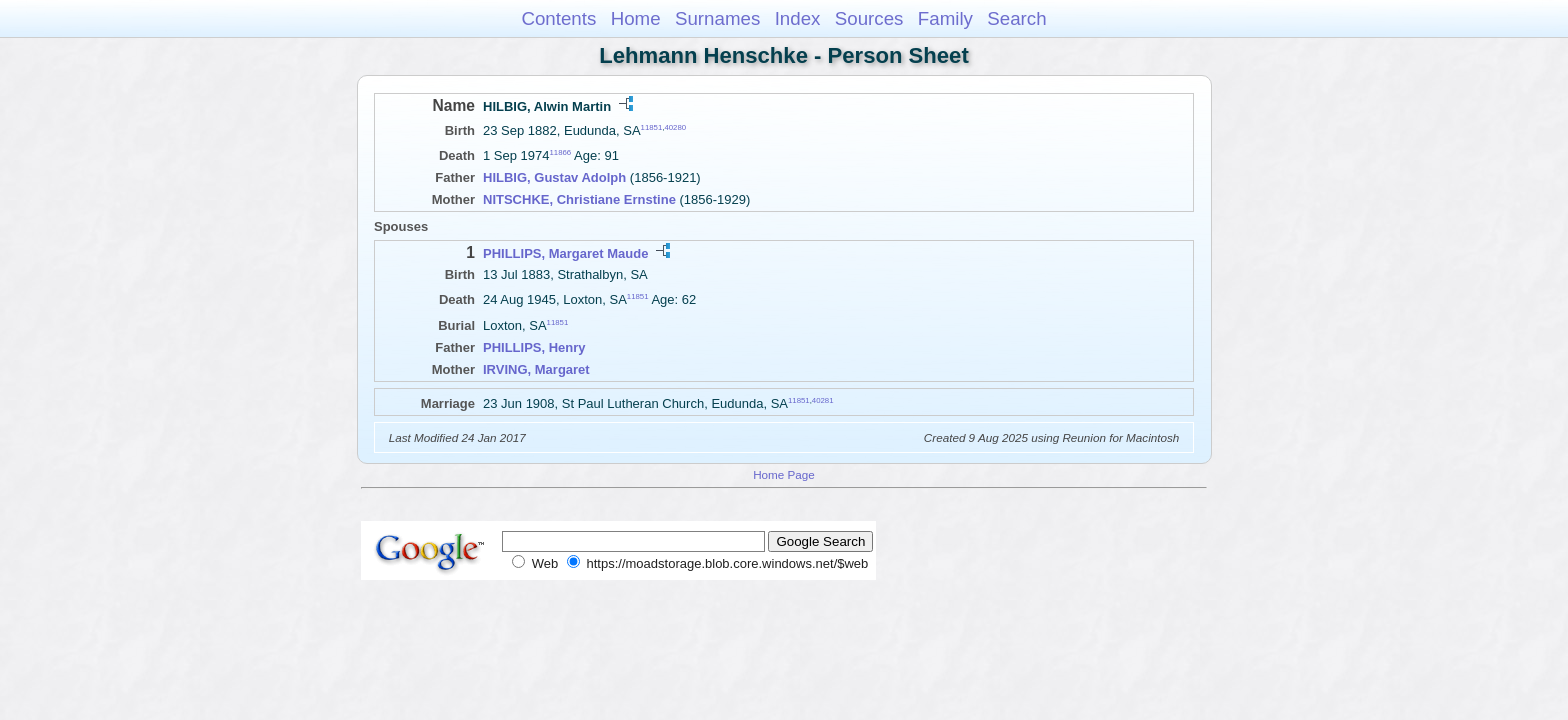 This screenshot has width=1568, height=720. What do you see at coordinates (636, 18) in the screenshot?
I see `Home` at bounding box center [636, 18].